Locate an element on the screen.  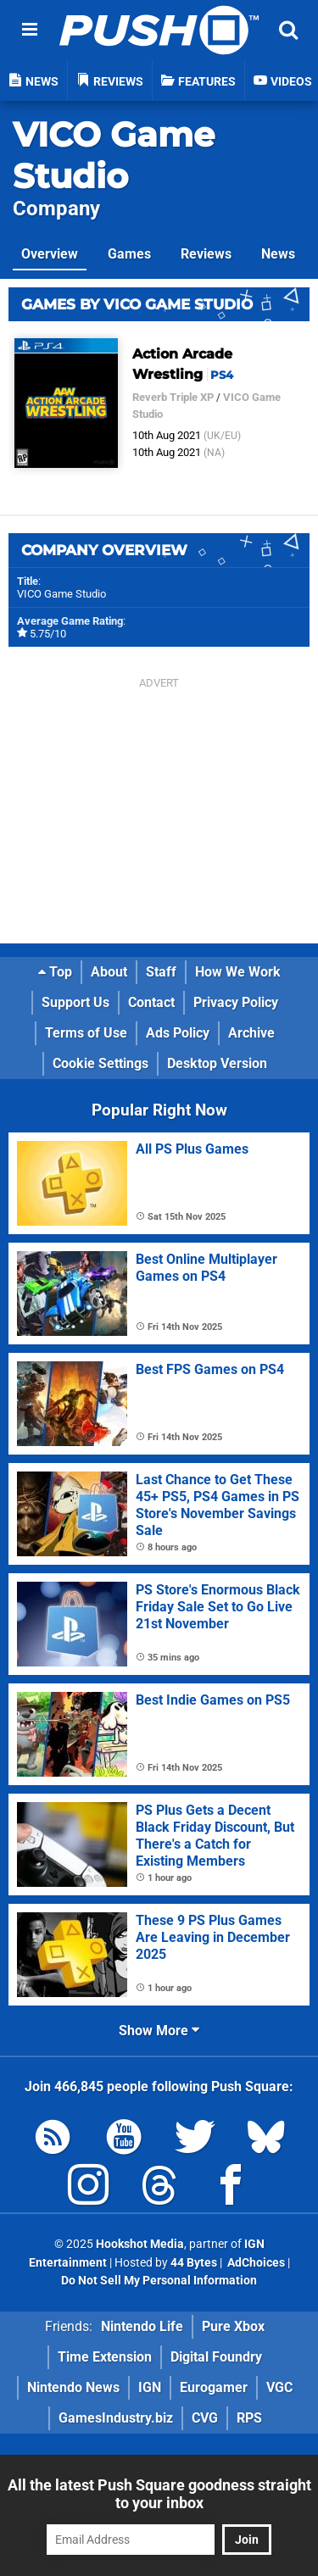
44 Bytes is located at coordinates (193, 2263).